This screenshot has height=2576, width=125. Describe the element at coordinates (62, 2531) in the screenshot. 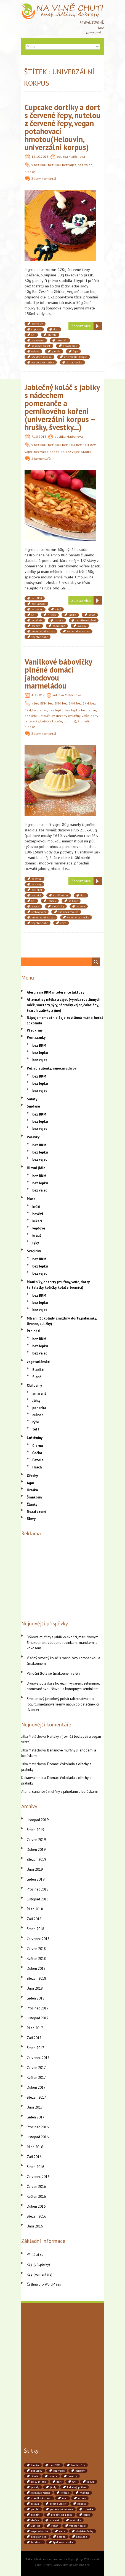

I see `vejce [vejce (90 položek)]` at that location.